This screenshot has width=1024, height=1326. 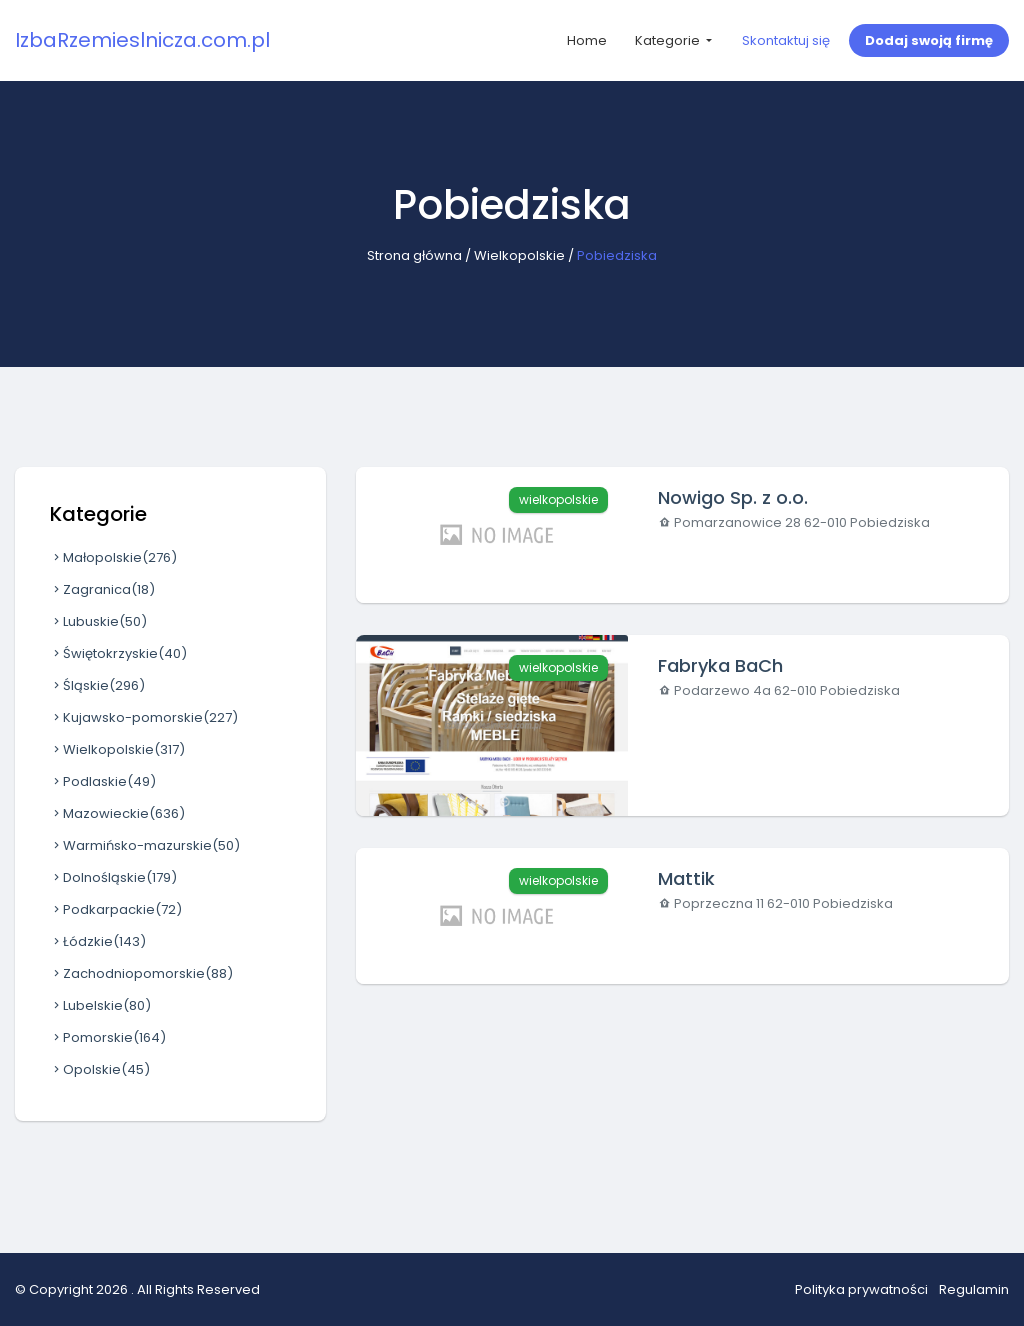 What do you see at coordinates (103, 781) in the screenshot?
I see `Podlaskie` at bounding box center [103, 781].